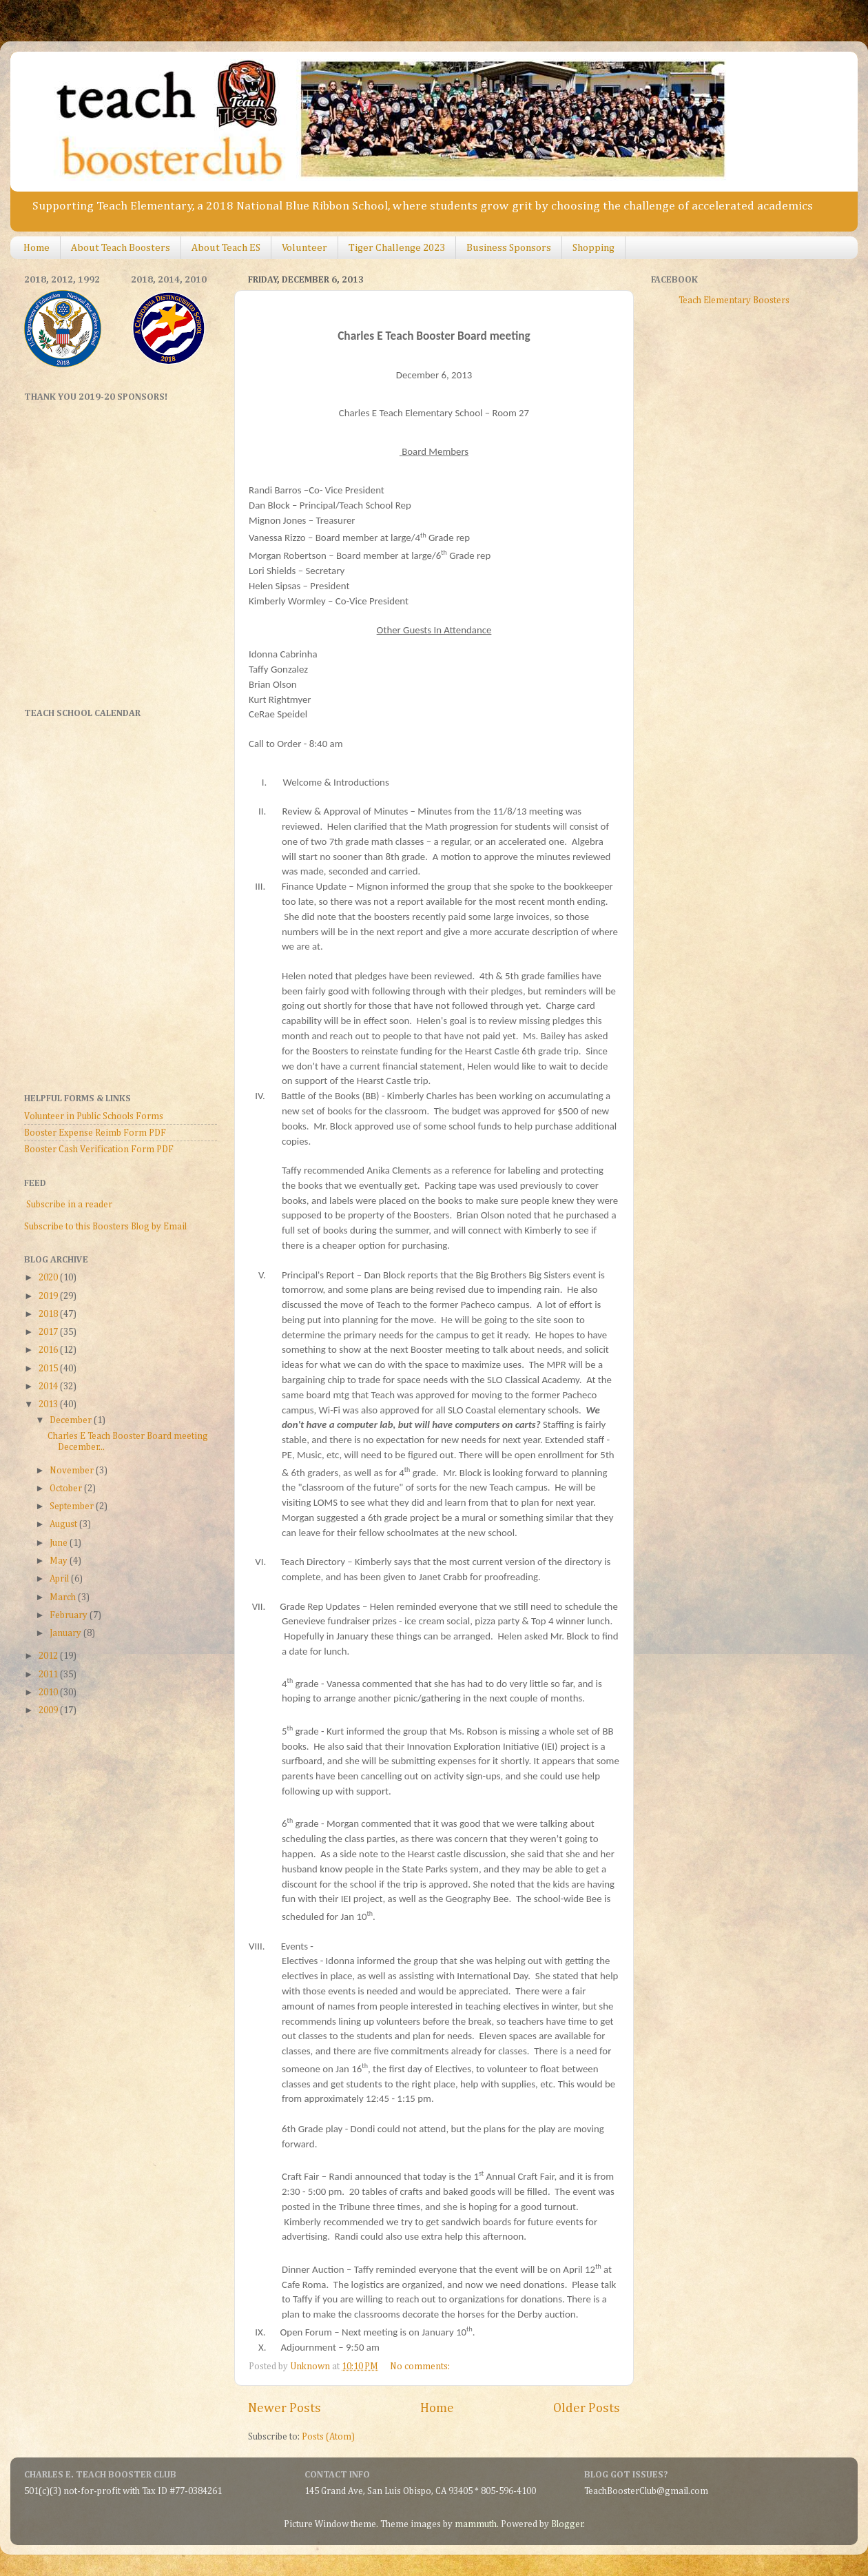 The height and width of the screenshot is (2576, 868). What do you see at coordinates (49, 1656) in the screenshot?
I see `2012` at bounding box center [49, 1656].